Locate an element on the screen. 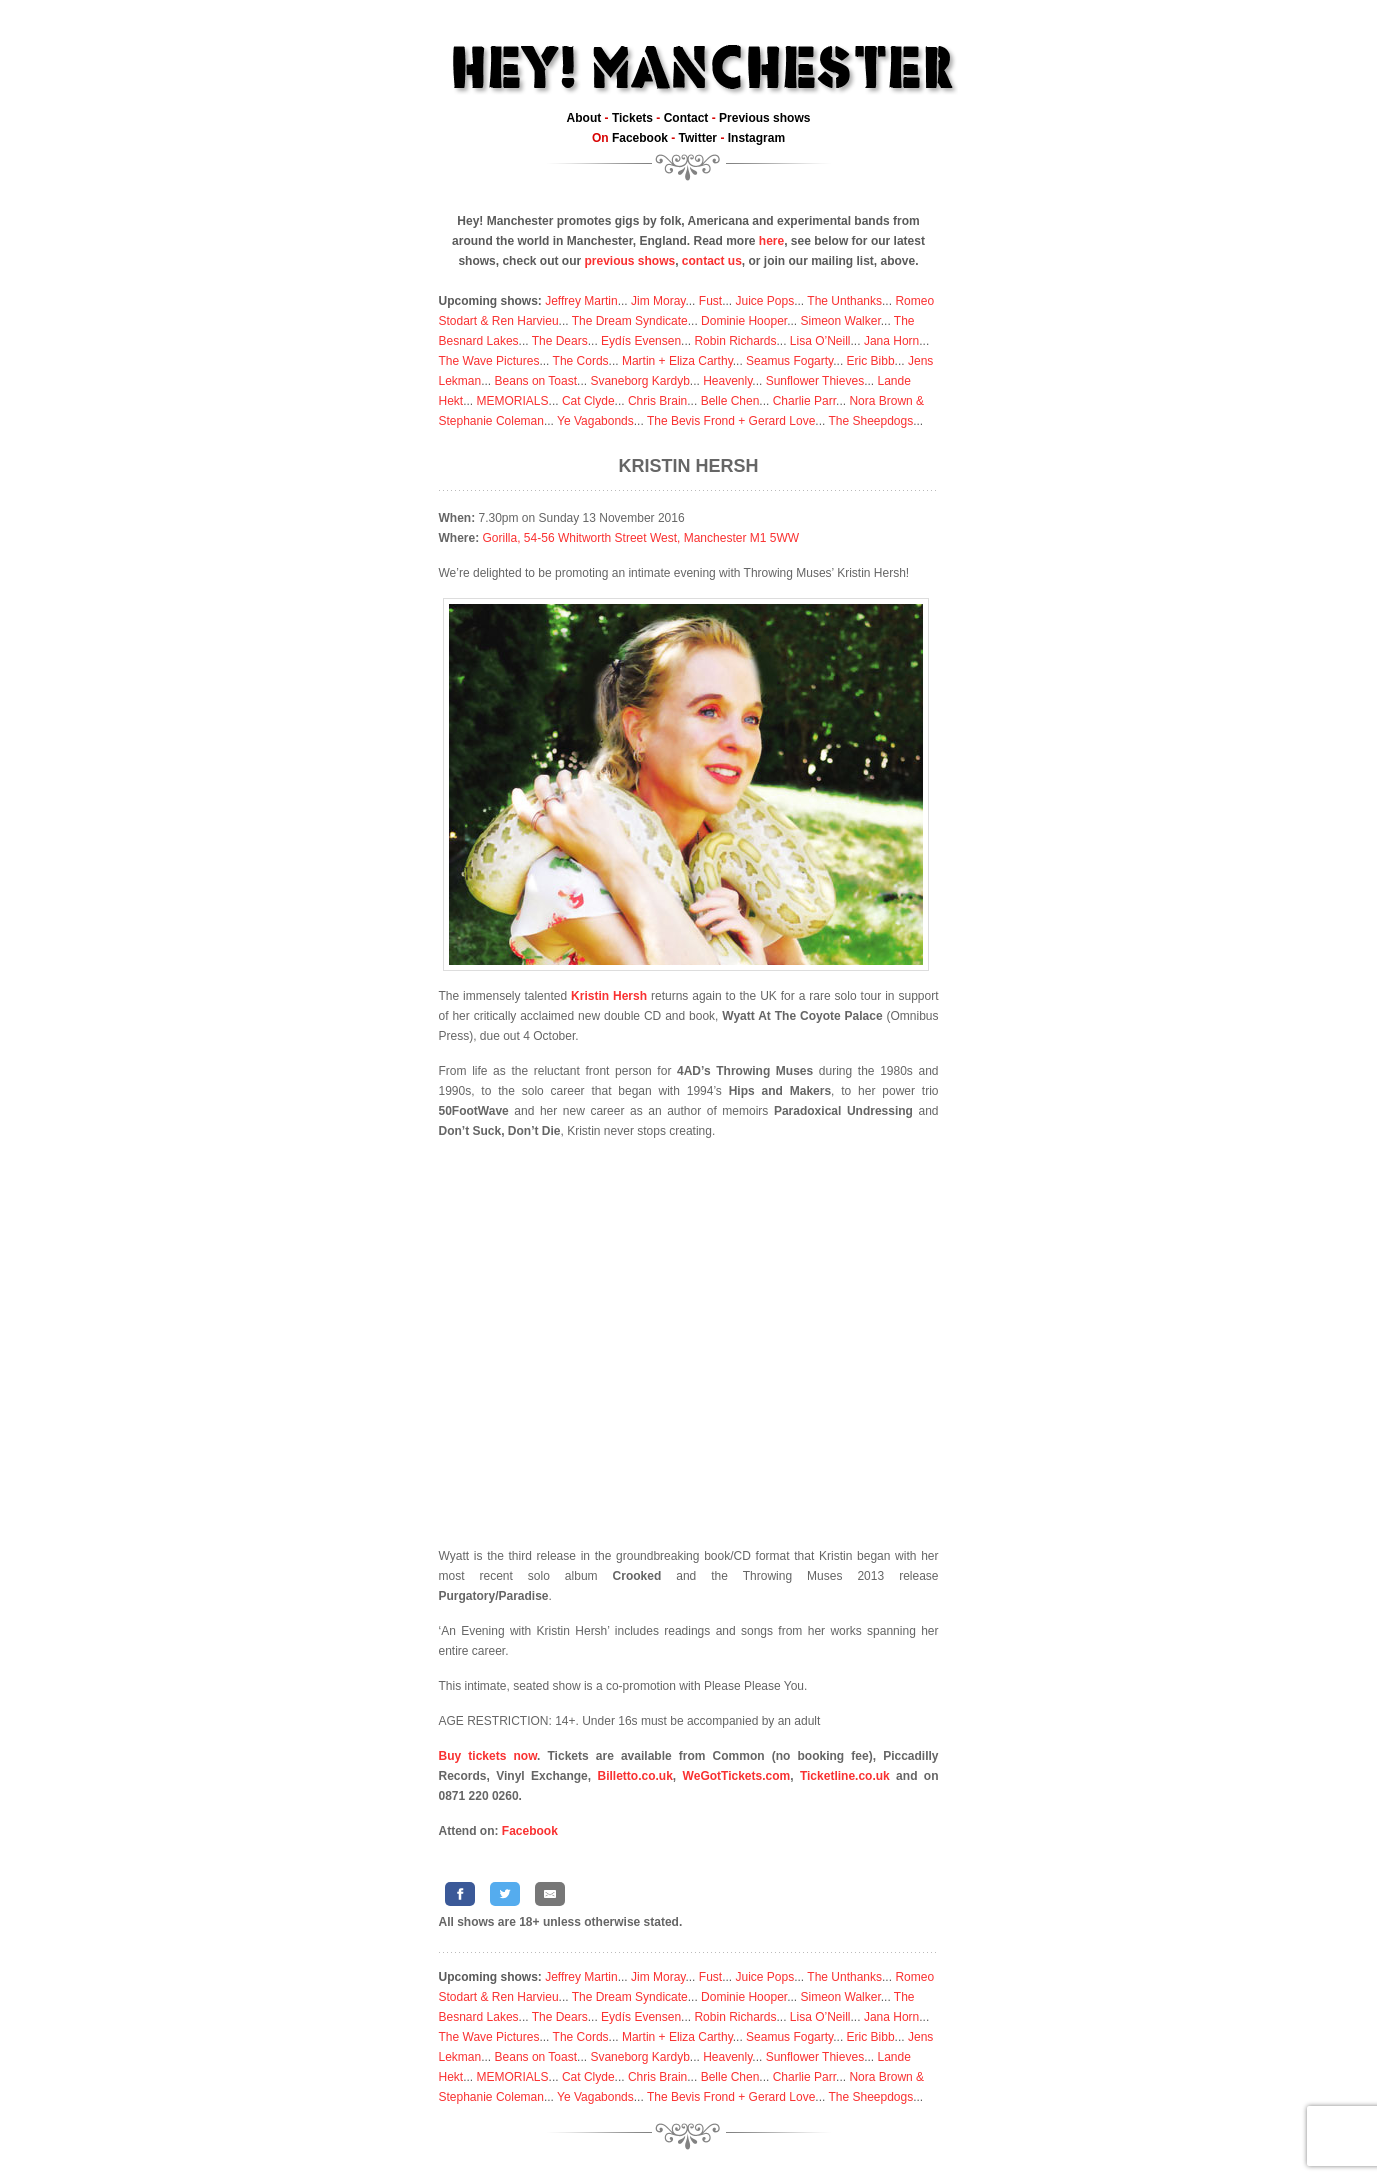 The width and height of the screenshot is (1377, 2180). previous shows is located at coordinates (629, 261).